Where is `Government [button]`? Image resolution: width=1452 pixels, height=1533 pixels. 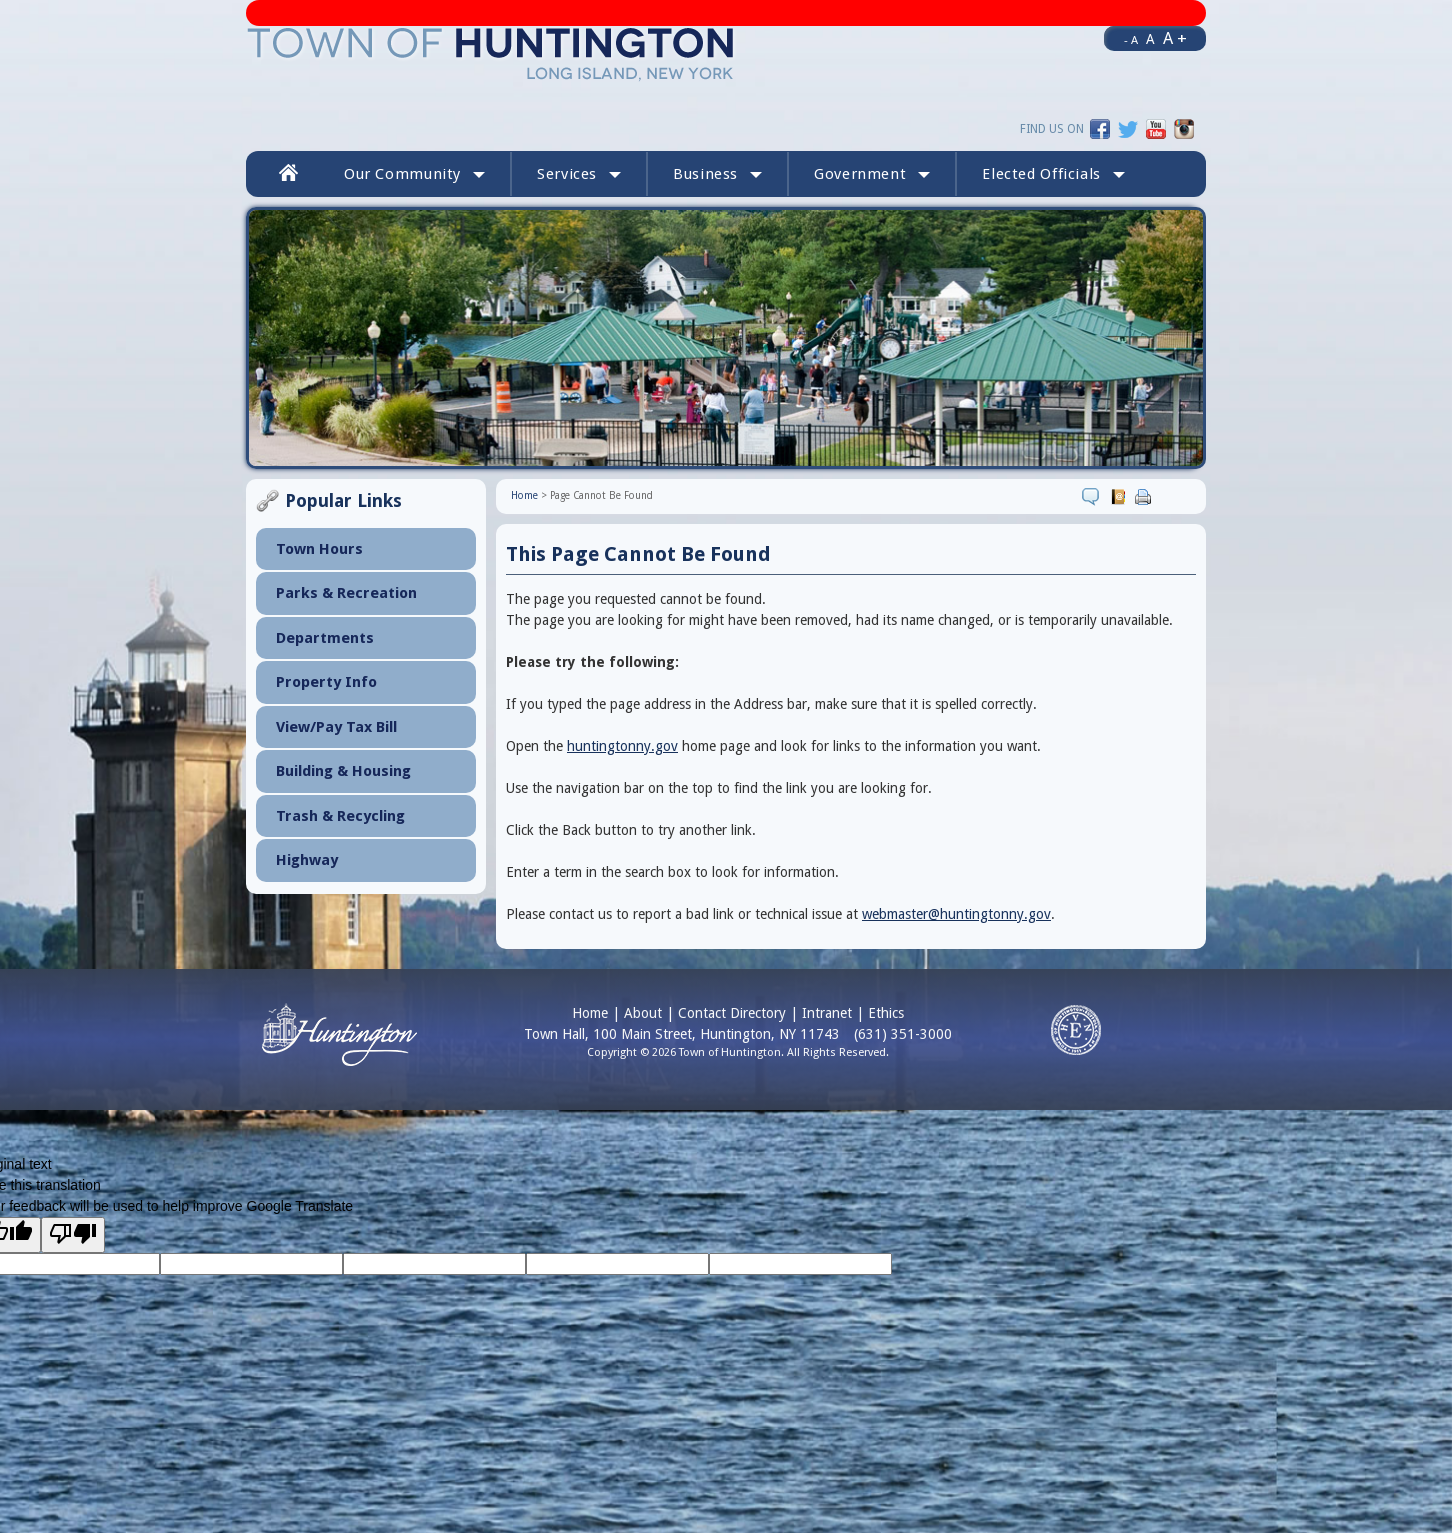
Government [button] is located at coordinates (872, 174).